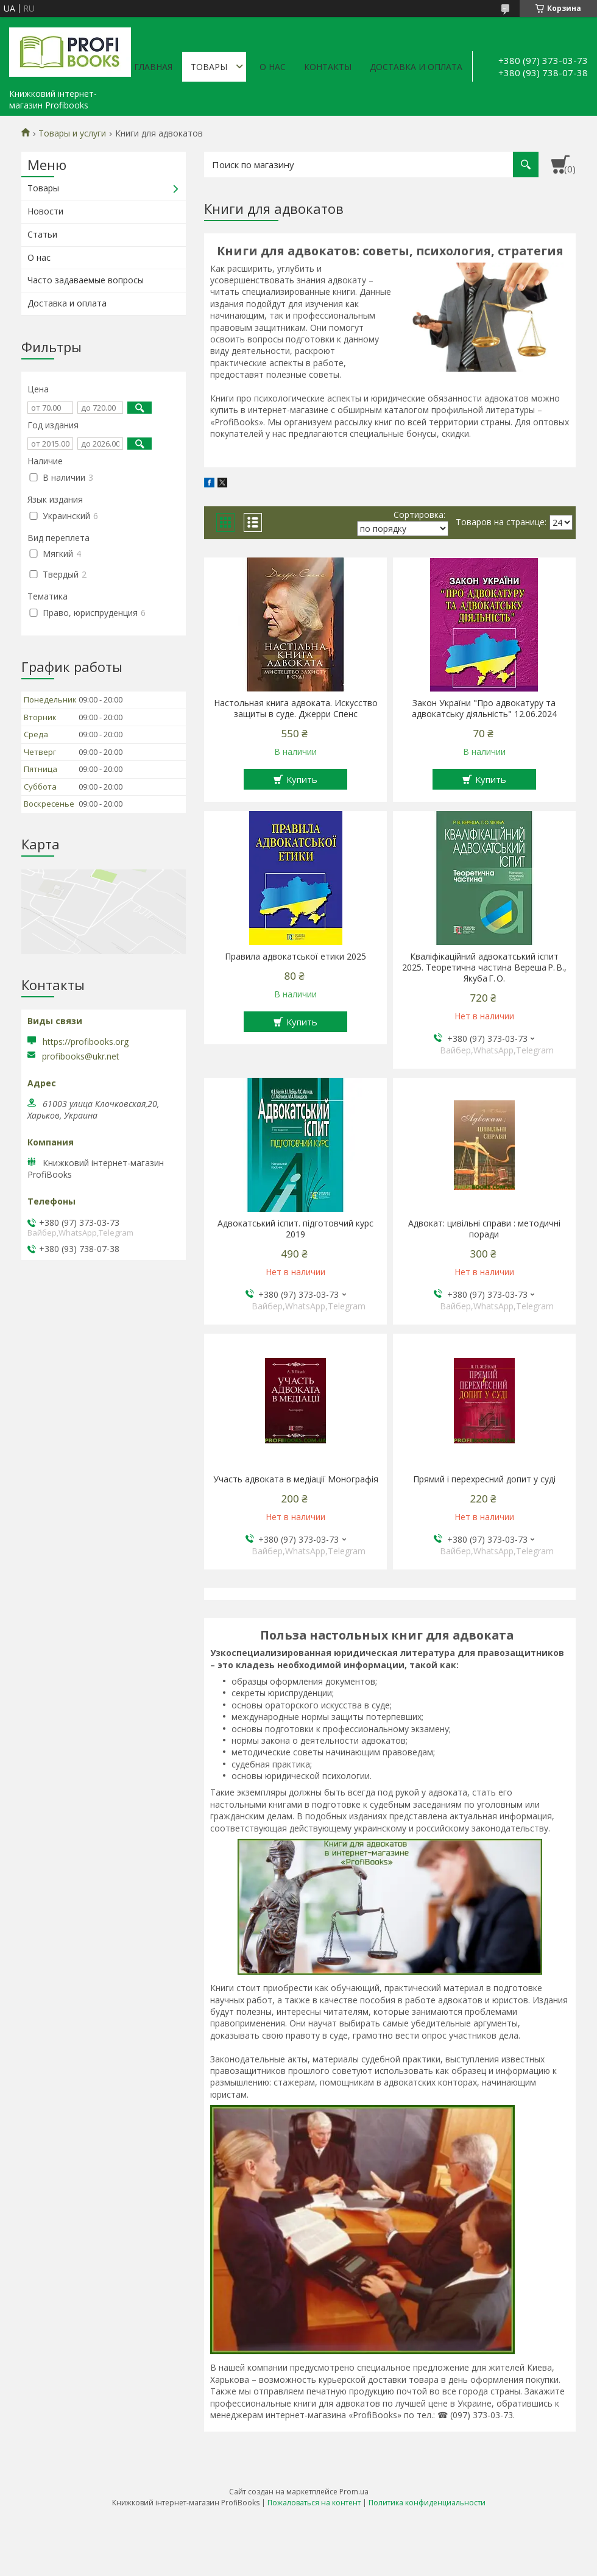 This screenshot has width=597, height=2576. Describe the element at coordinates (295, 1479) in the screenshot. I see `Участь адвоката в медіації Монографія` at that location.